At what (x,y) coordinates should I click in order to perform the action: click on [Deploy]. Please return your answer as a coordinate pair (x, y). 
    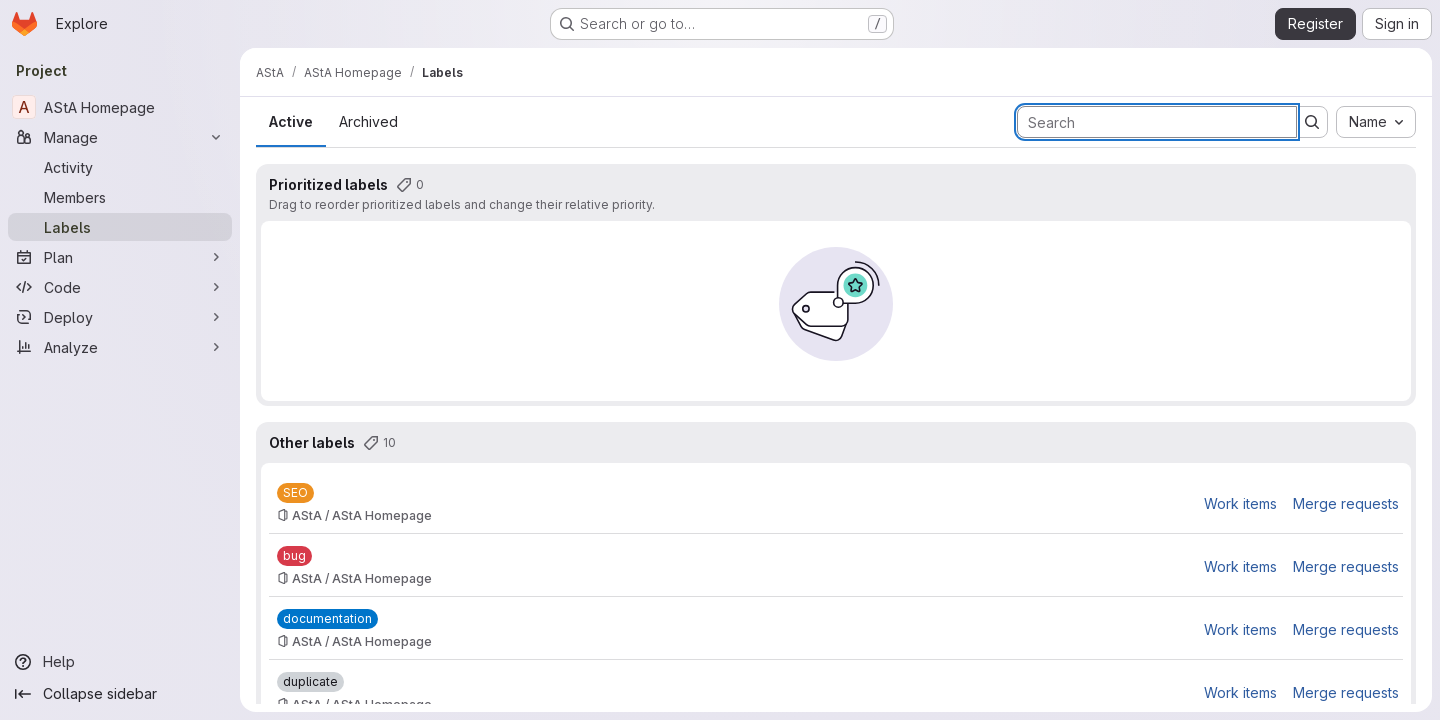
    Looking at the image, I should click on (120, 317).